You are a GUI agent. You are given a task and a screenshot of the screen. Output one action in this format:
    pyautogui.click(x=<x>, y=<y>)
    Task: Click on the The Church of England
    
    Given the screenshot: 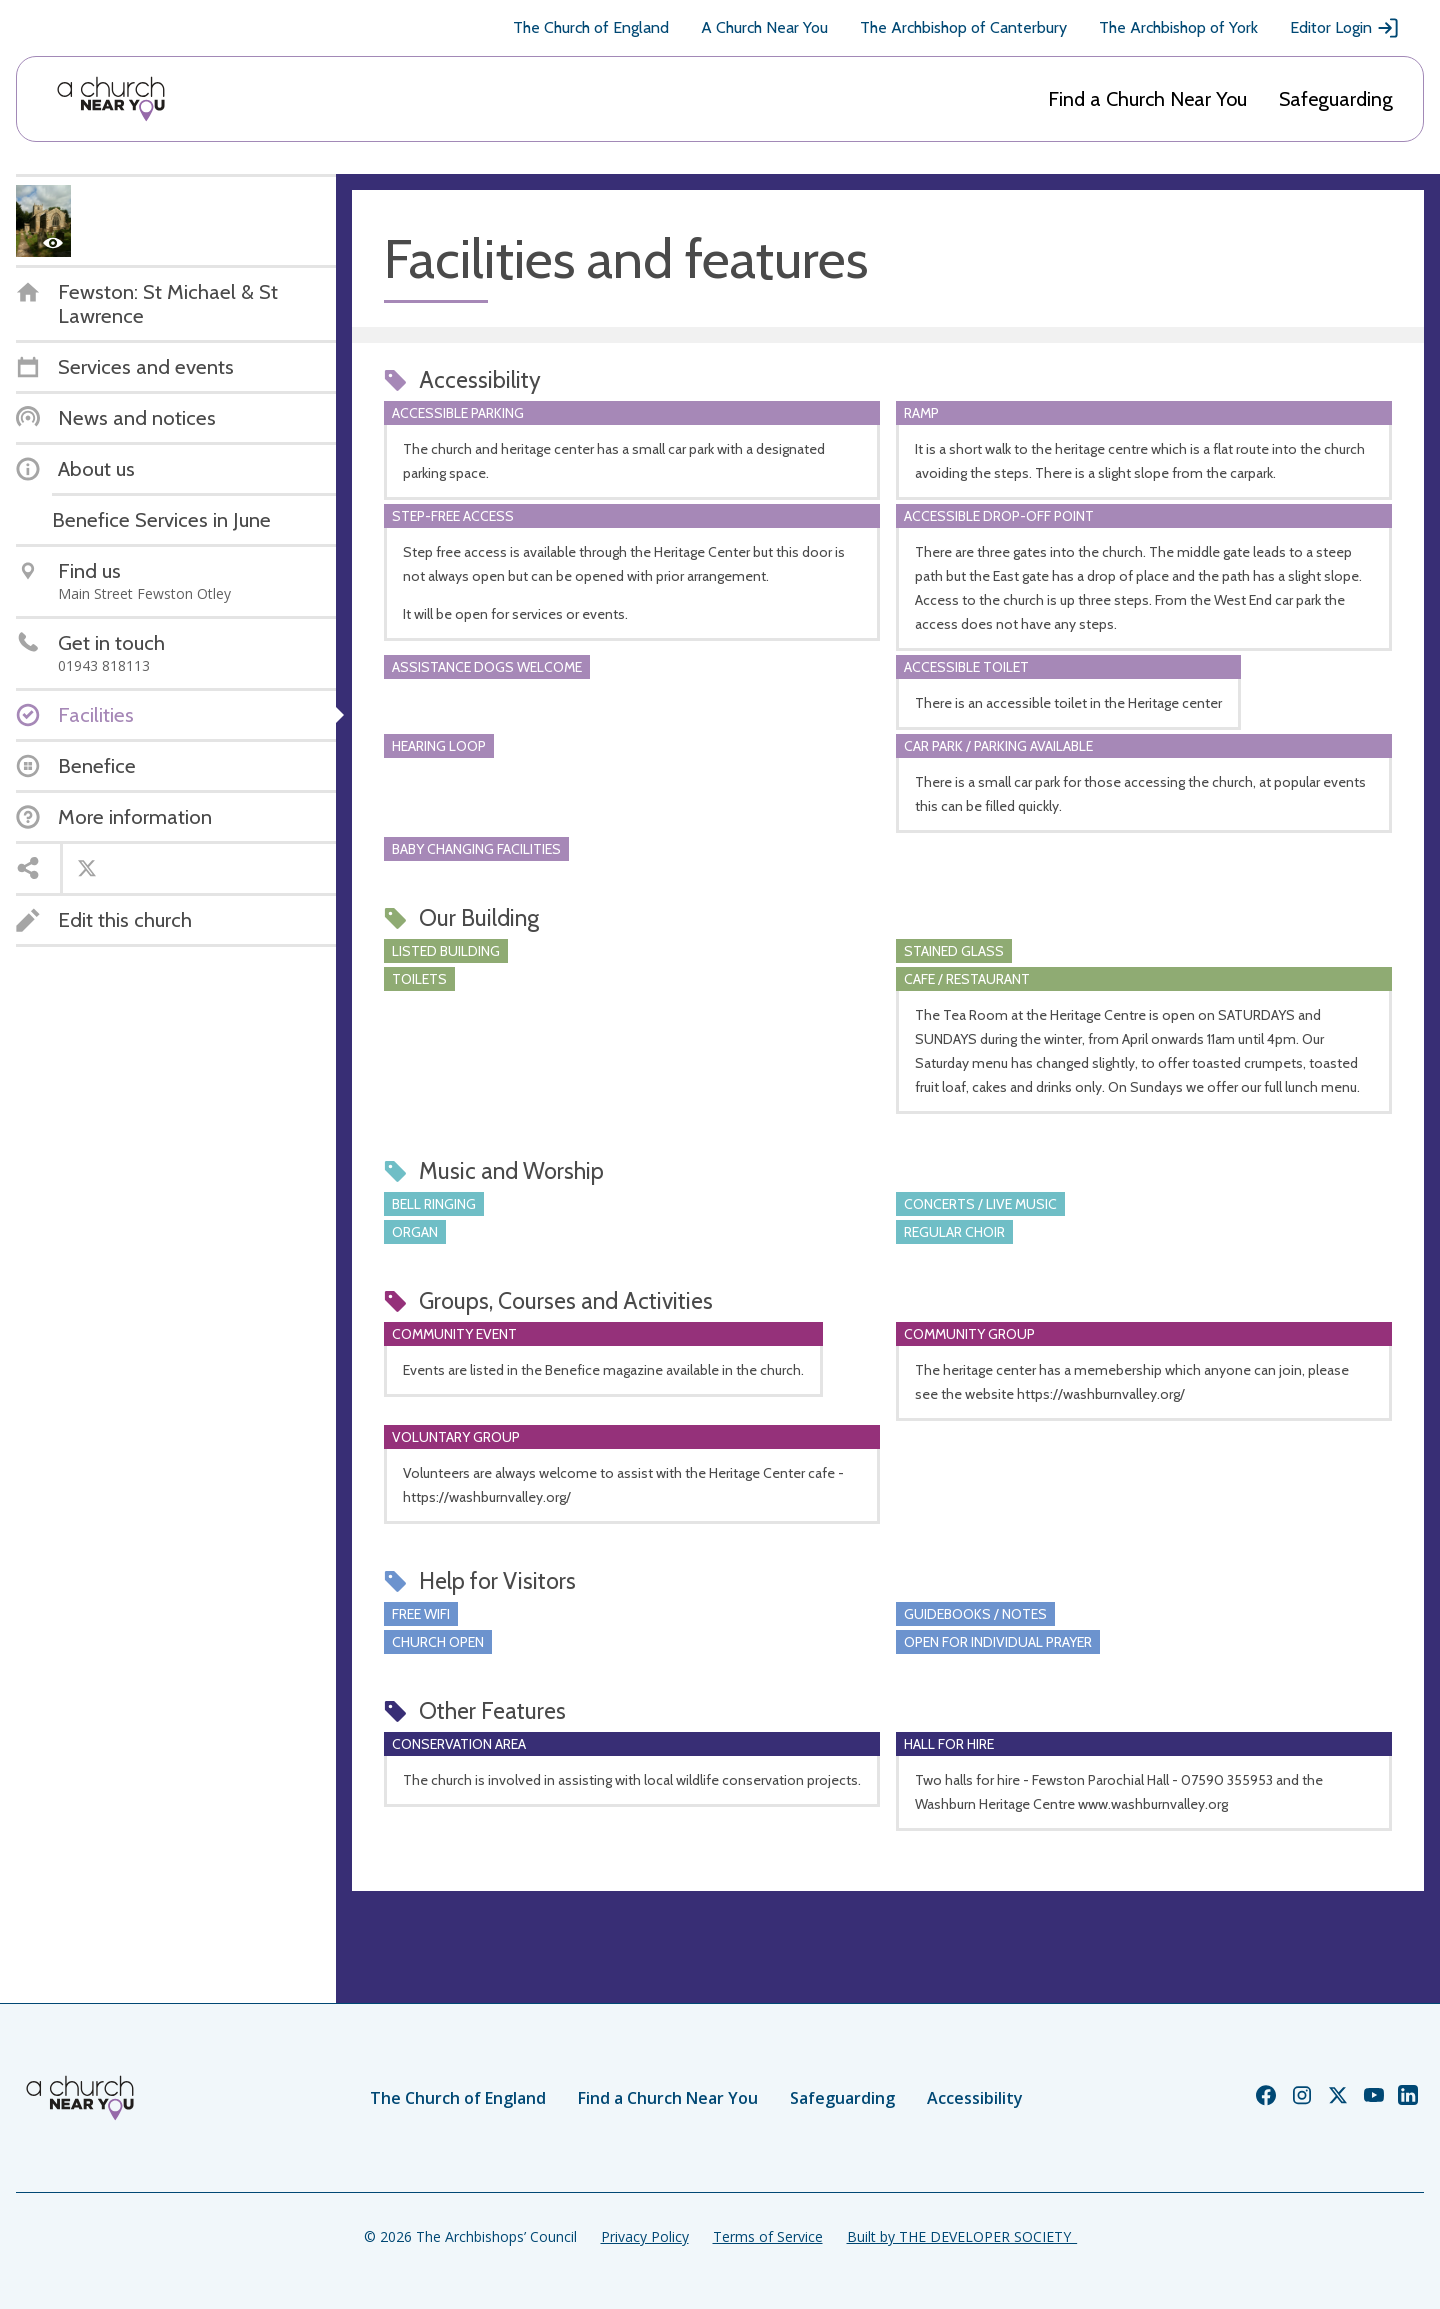 What is the action you would take?
    pyautogui.click(x=591, y=27)
    